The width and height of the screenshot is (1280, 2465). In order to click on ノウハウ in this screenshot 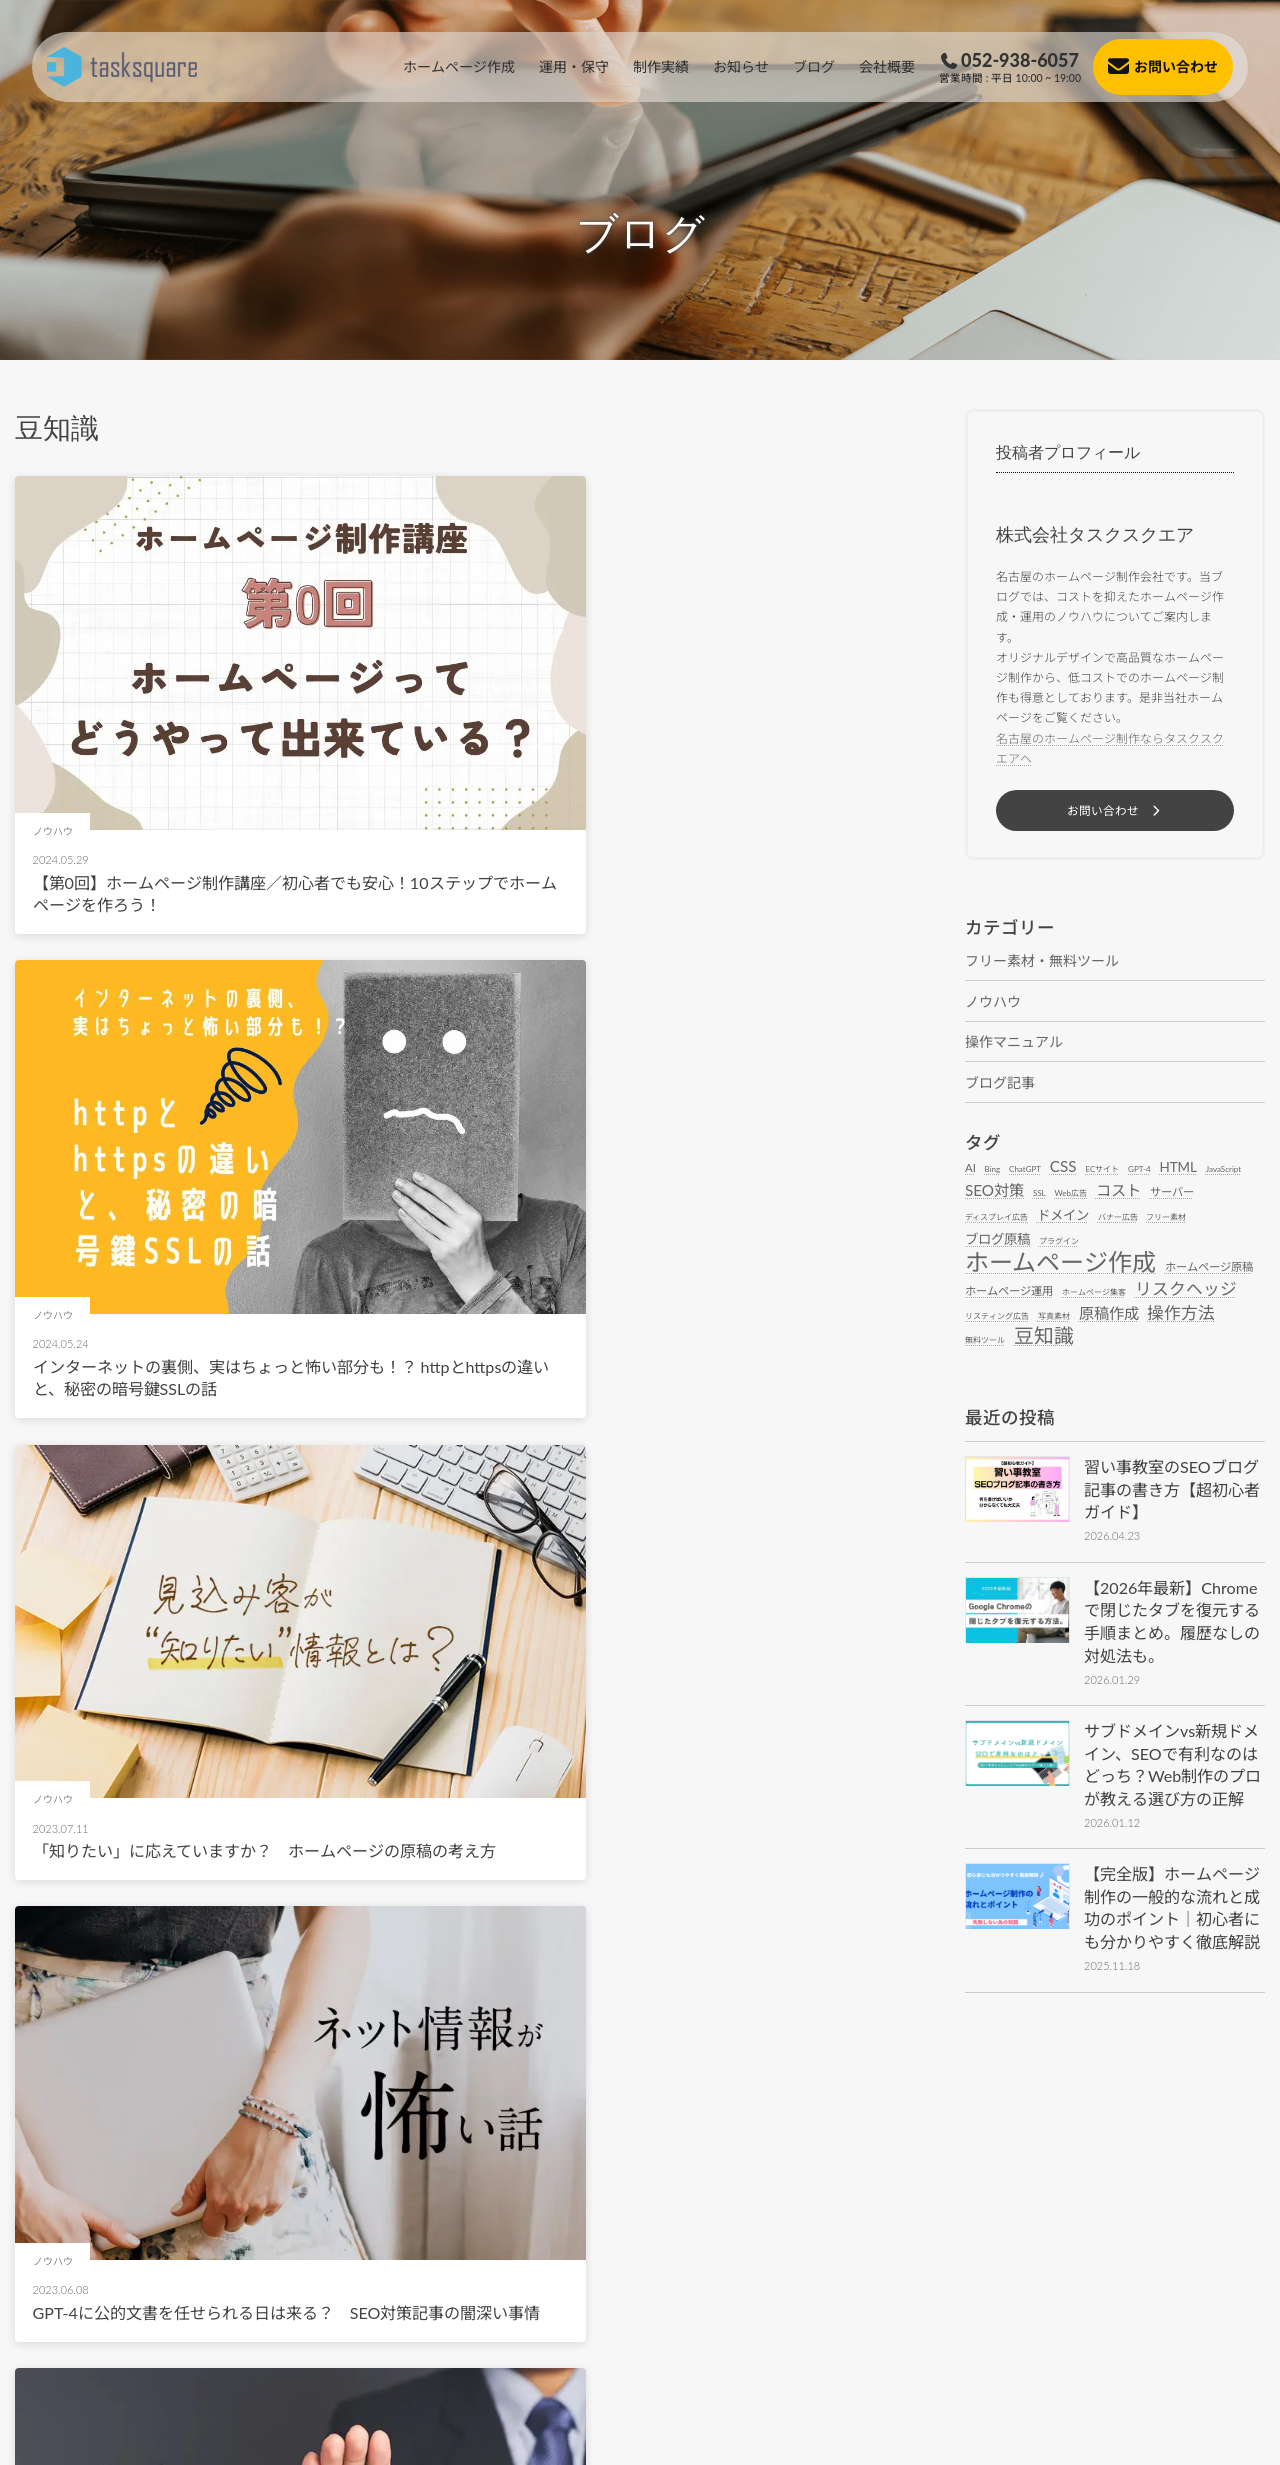, I will do `click(993, 1003)`.